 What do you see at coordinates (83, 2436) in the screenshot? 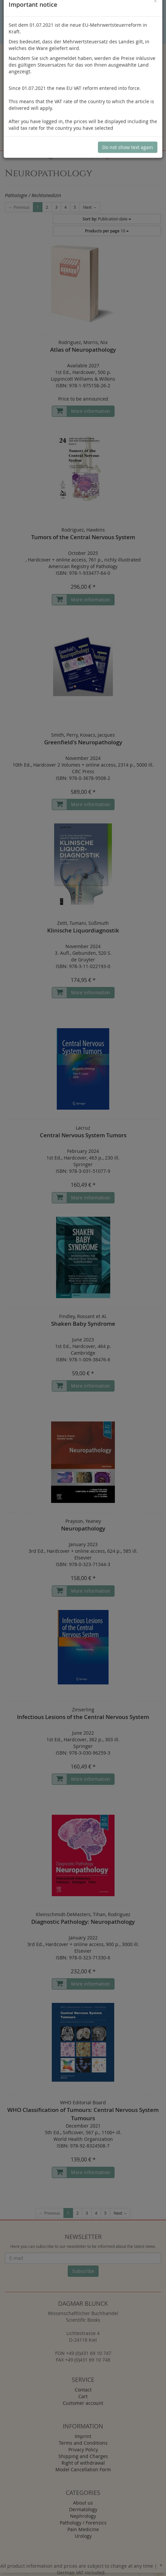
I see `Imprint` at bounding box center [83, 2436].